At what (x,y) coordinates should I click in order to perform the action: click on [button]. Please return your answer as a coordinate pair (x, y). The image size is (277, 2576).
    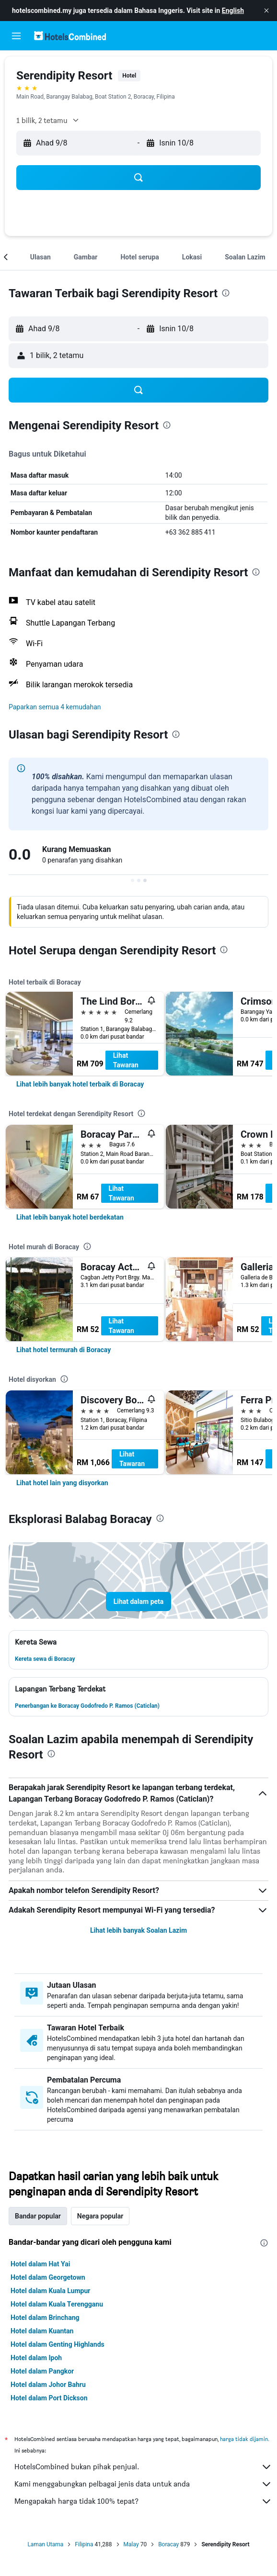
    Looking at the image, I should click on (266, 10).